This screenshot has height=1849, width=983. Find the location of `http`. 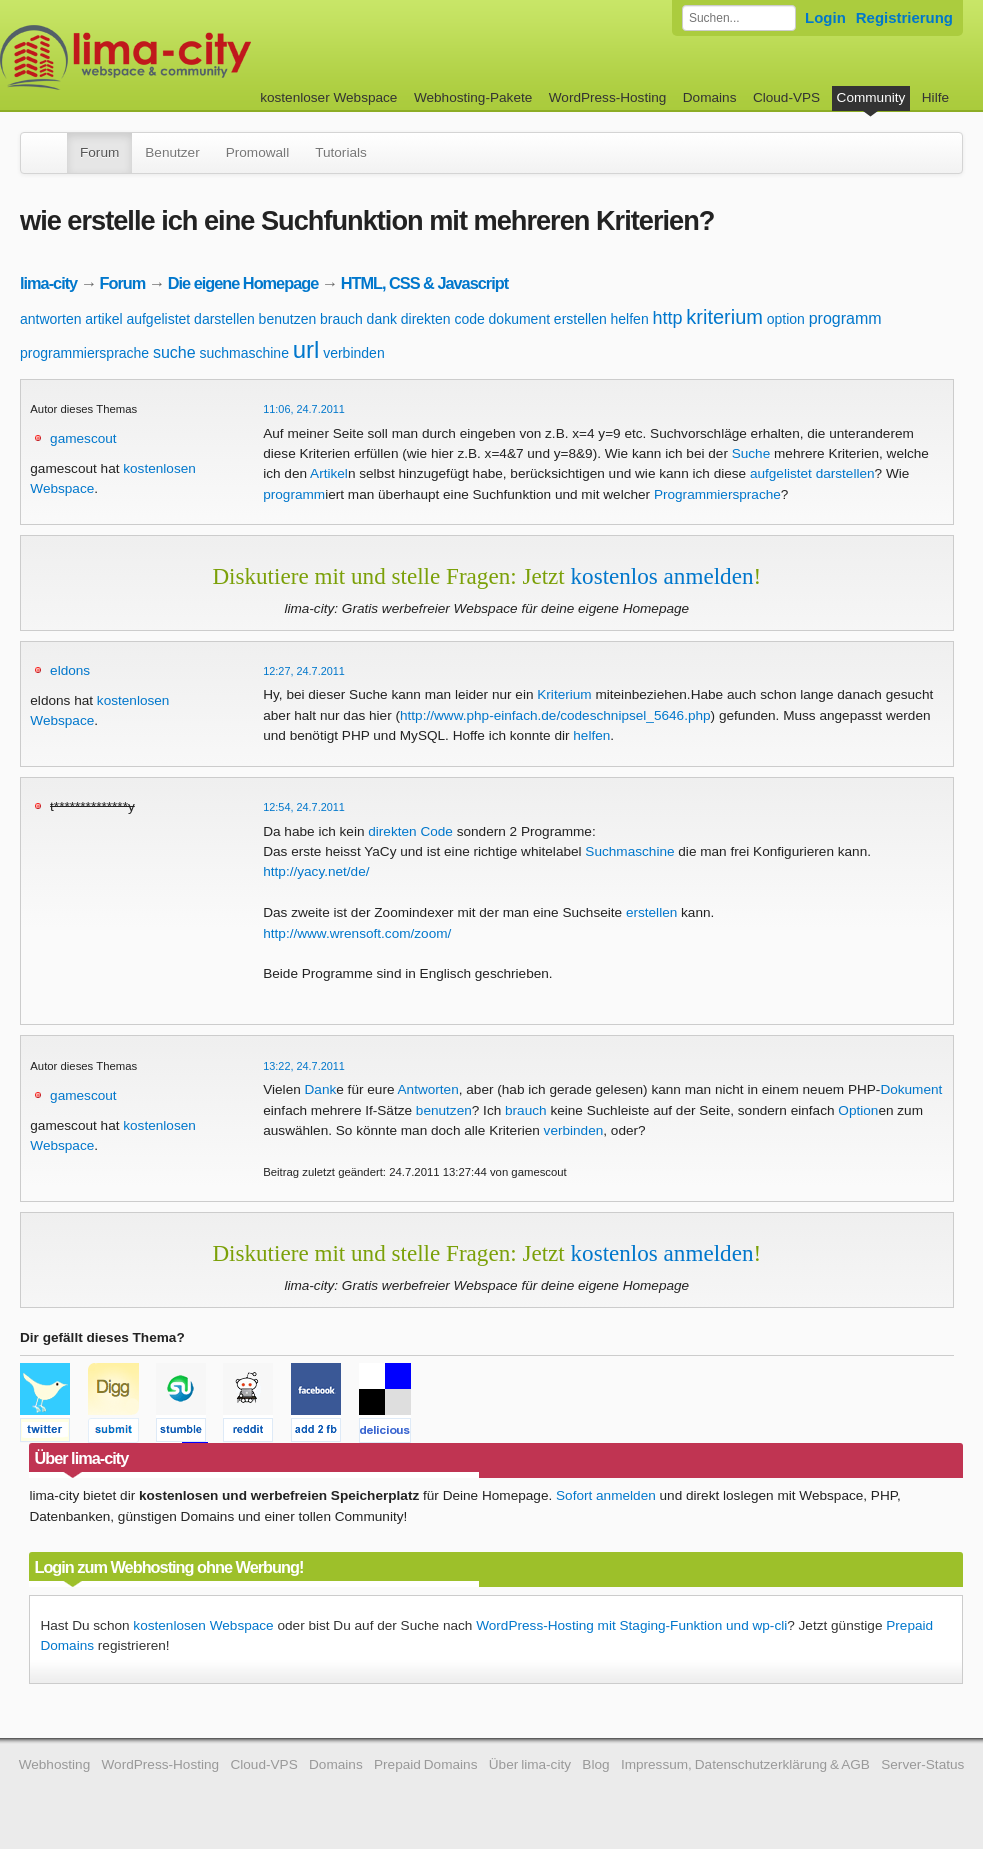

http is located at coordinates (667, 318).